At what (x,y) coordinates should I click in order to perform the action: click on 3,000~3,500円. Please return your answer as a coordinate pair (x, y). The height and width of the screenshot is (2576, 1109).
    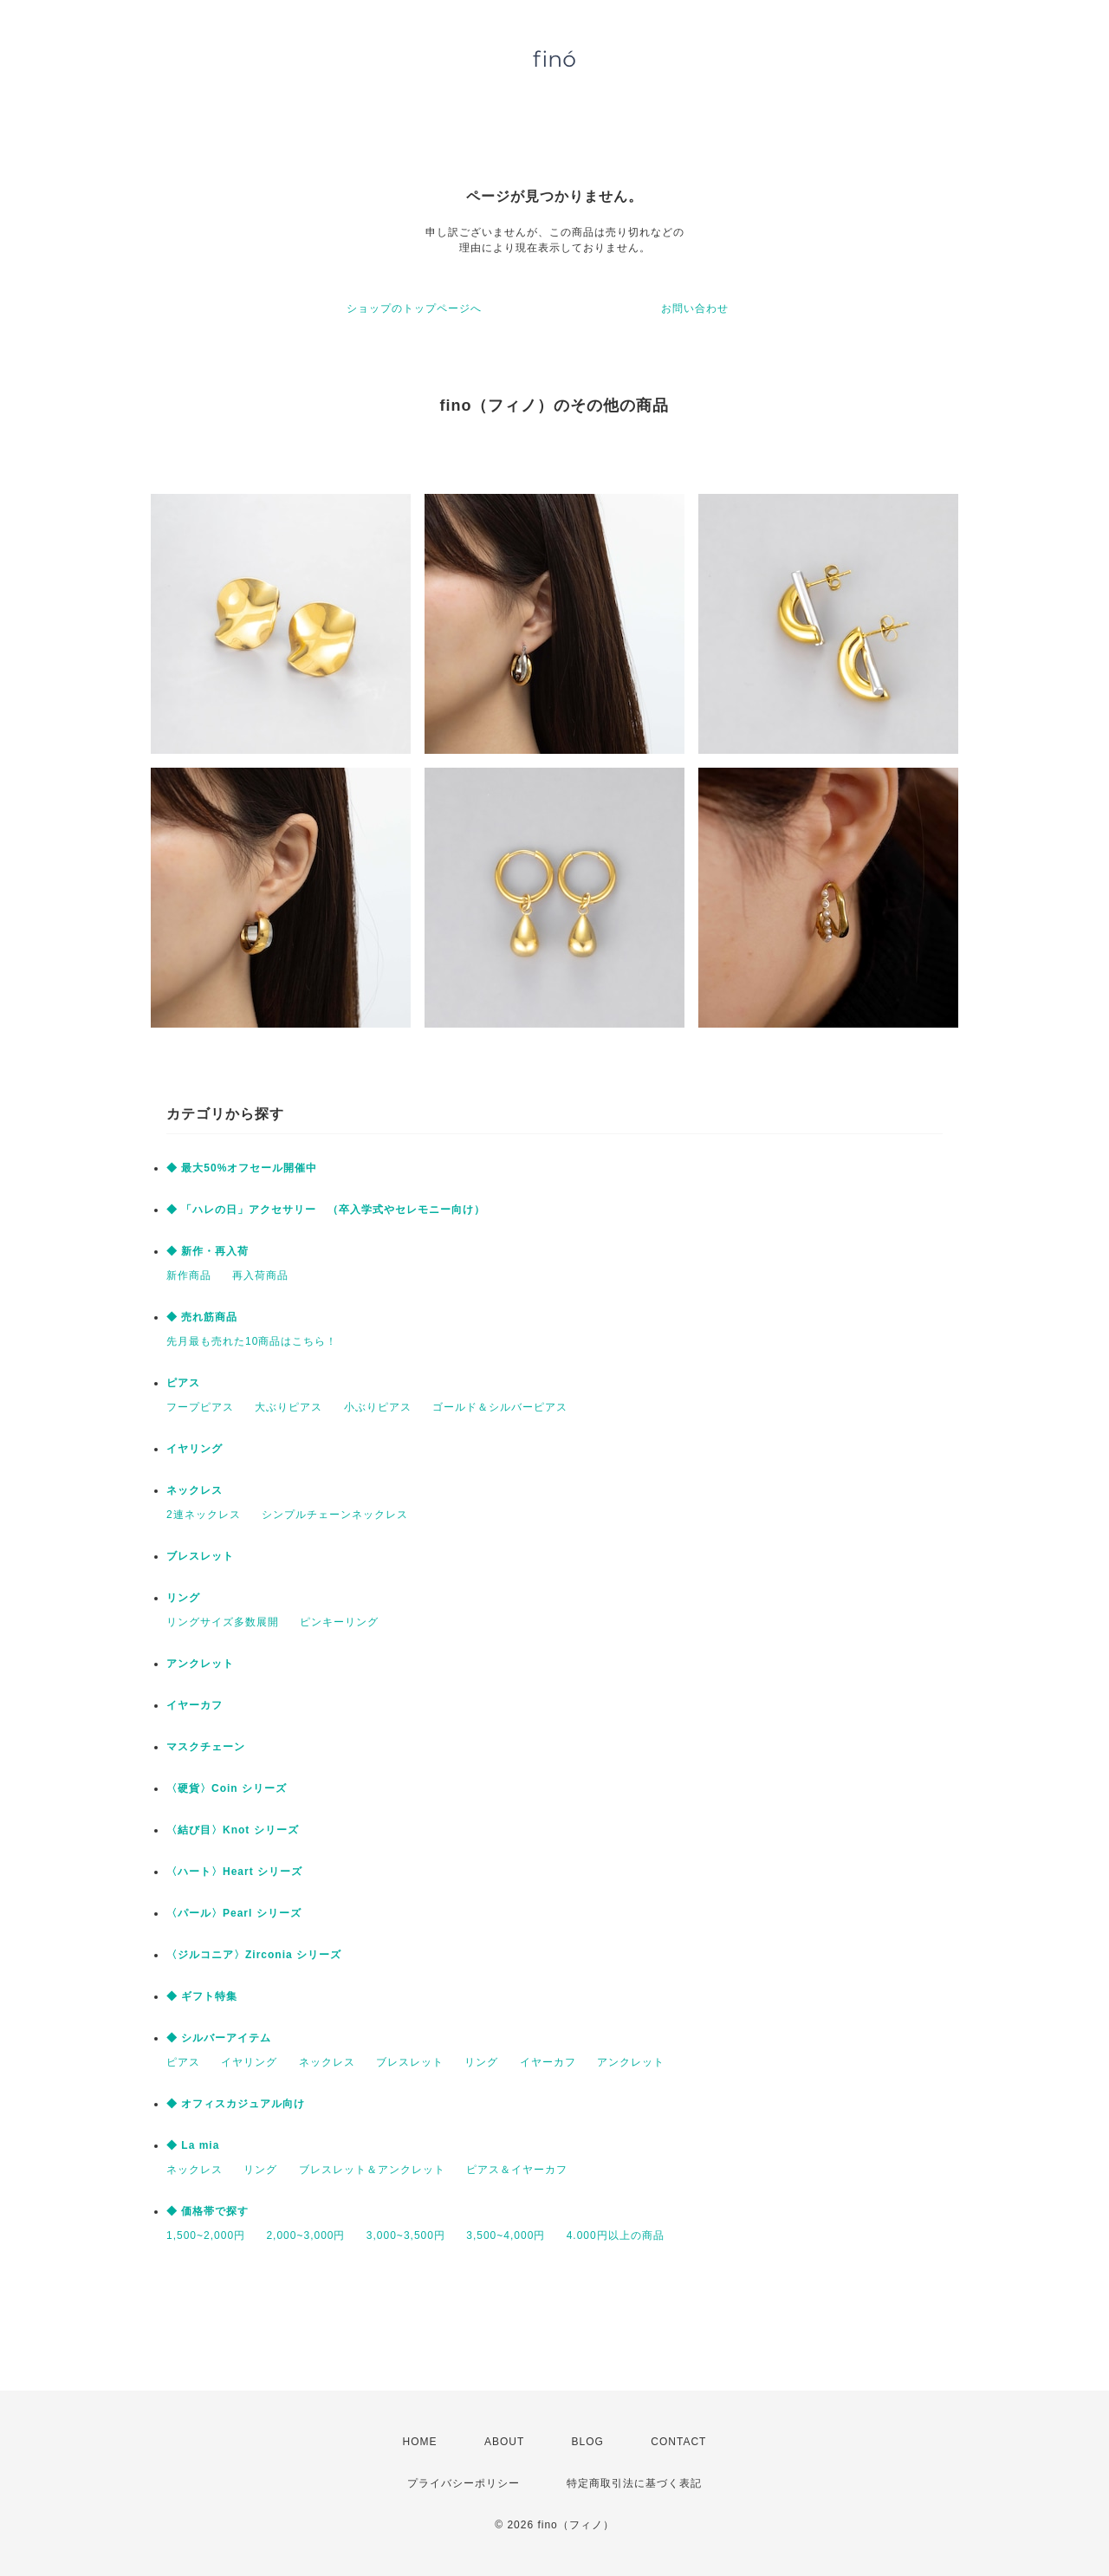
    Looking at the image, I should click on (405, 2235).